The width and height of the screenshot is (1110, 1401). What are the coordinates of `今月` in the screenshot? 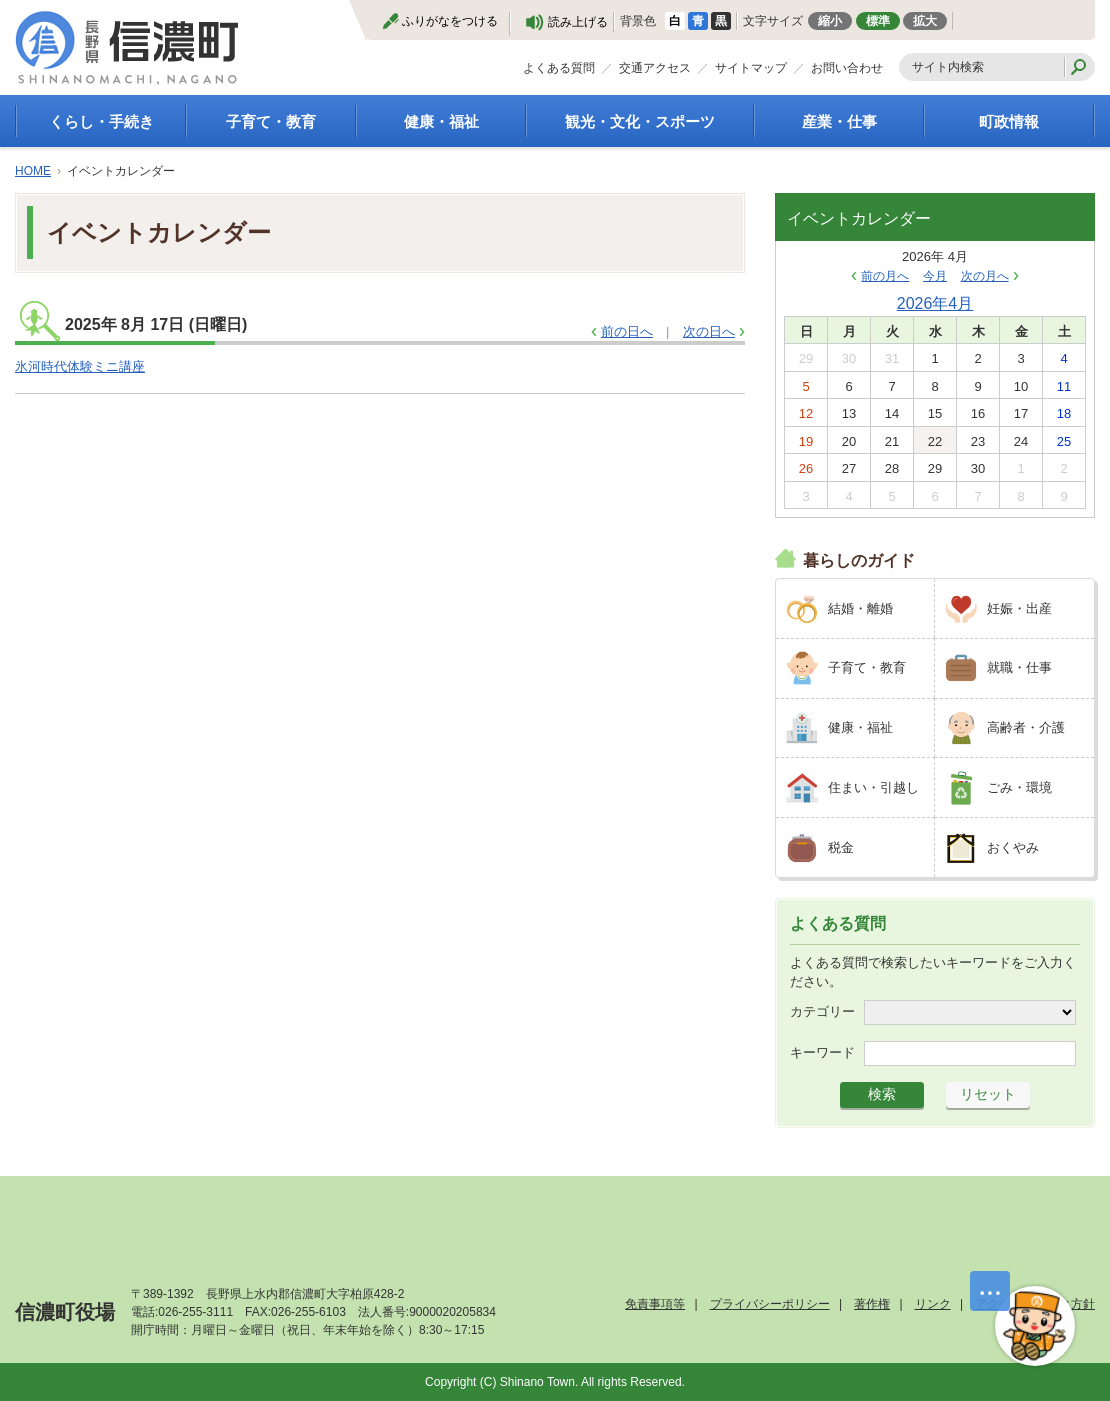 It's located at (935, 276).